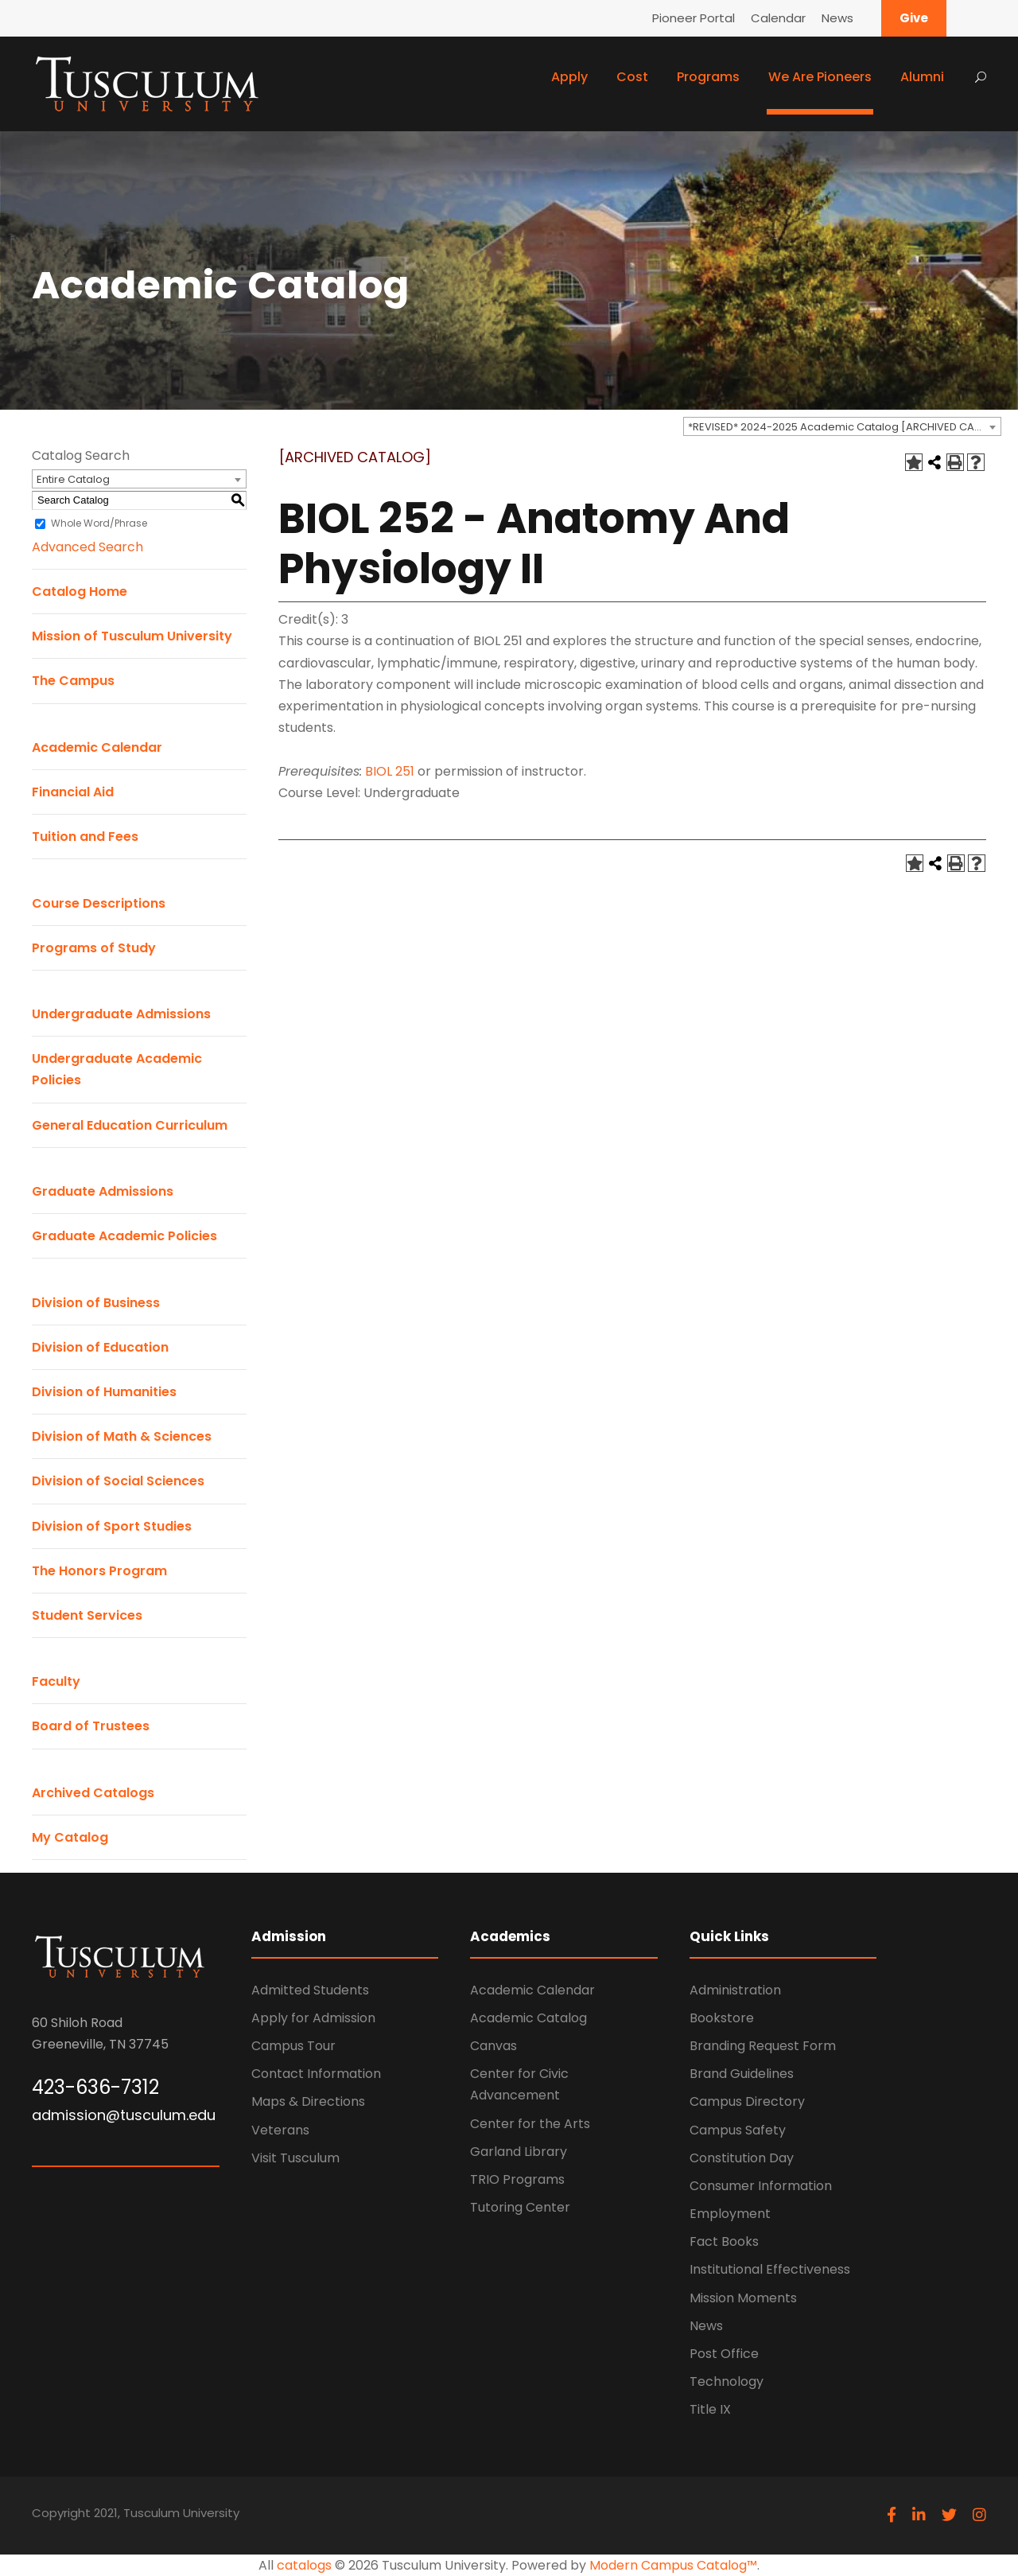  What do you see at coordinates (293, 2046) in the screenshot?
I see `Campus Tour` at bounding box center [293, 2046].